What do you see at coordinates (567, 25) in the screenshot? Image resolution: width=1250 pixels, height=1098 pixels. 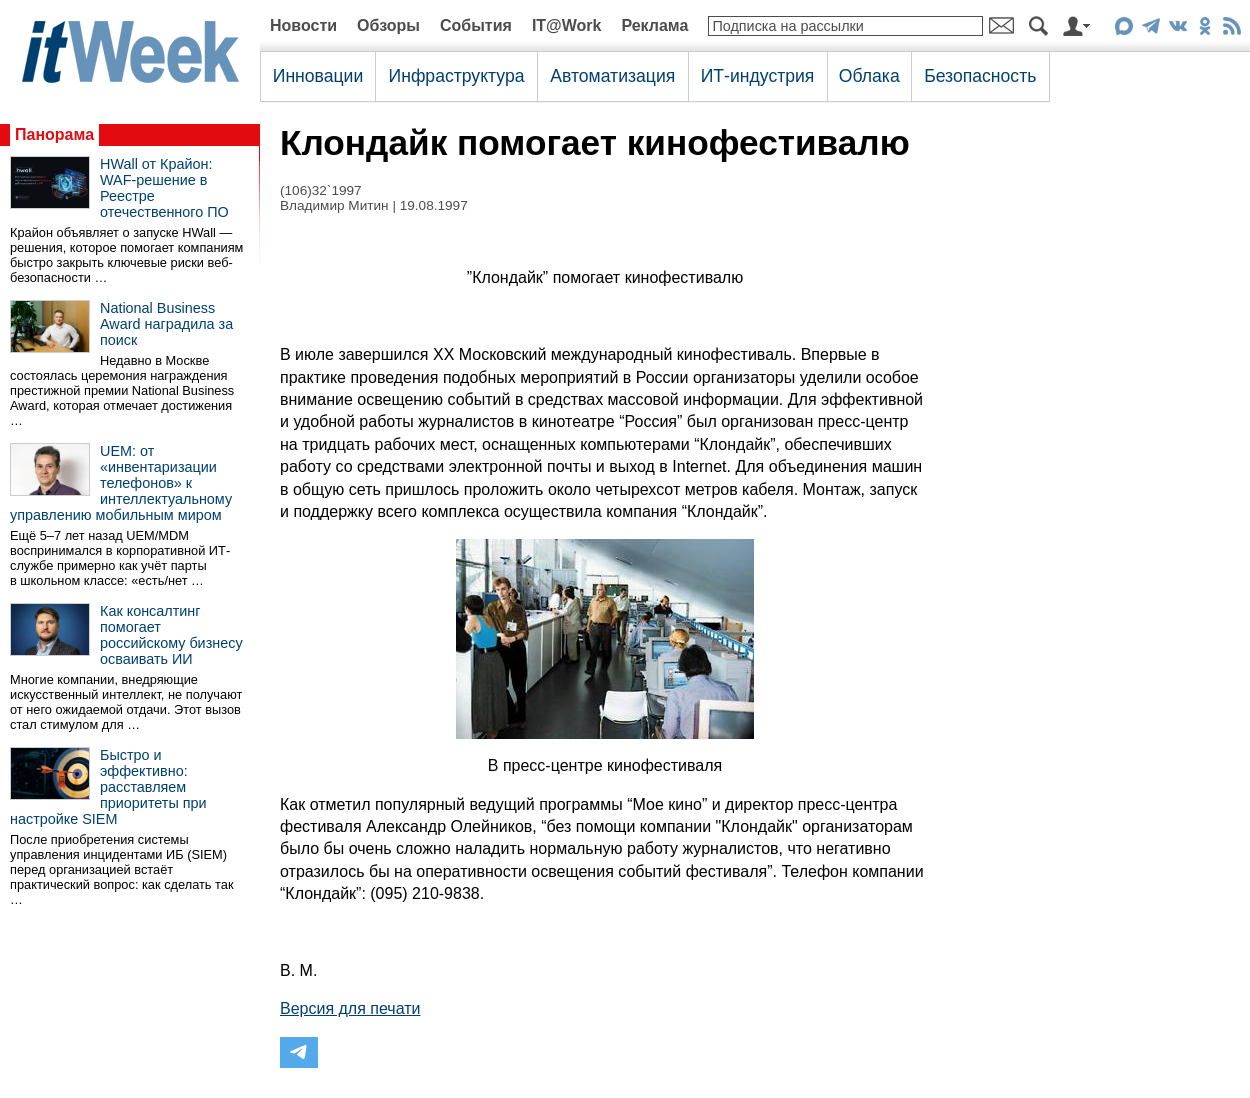 I see `IT@Work` at bounding box center [567, 25].